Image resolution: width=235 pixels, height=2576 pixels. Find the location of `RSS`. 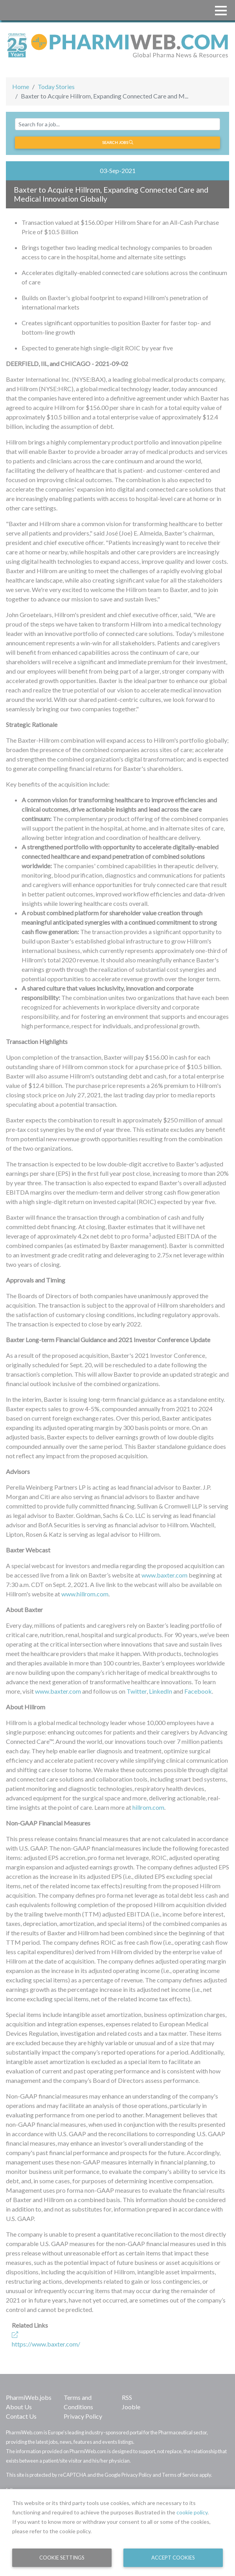

RSS is located at coordinates (127, 2397).